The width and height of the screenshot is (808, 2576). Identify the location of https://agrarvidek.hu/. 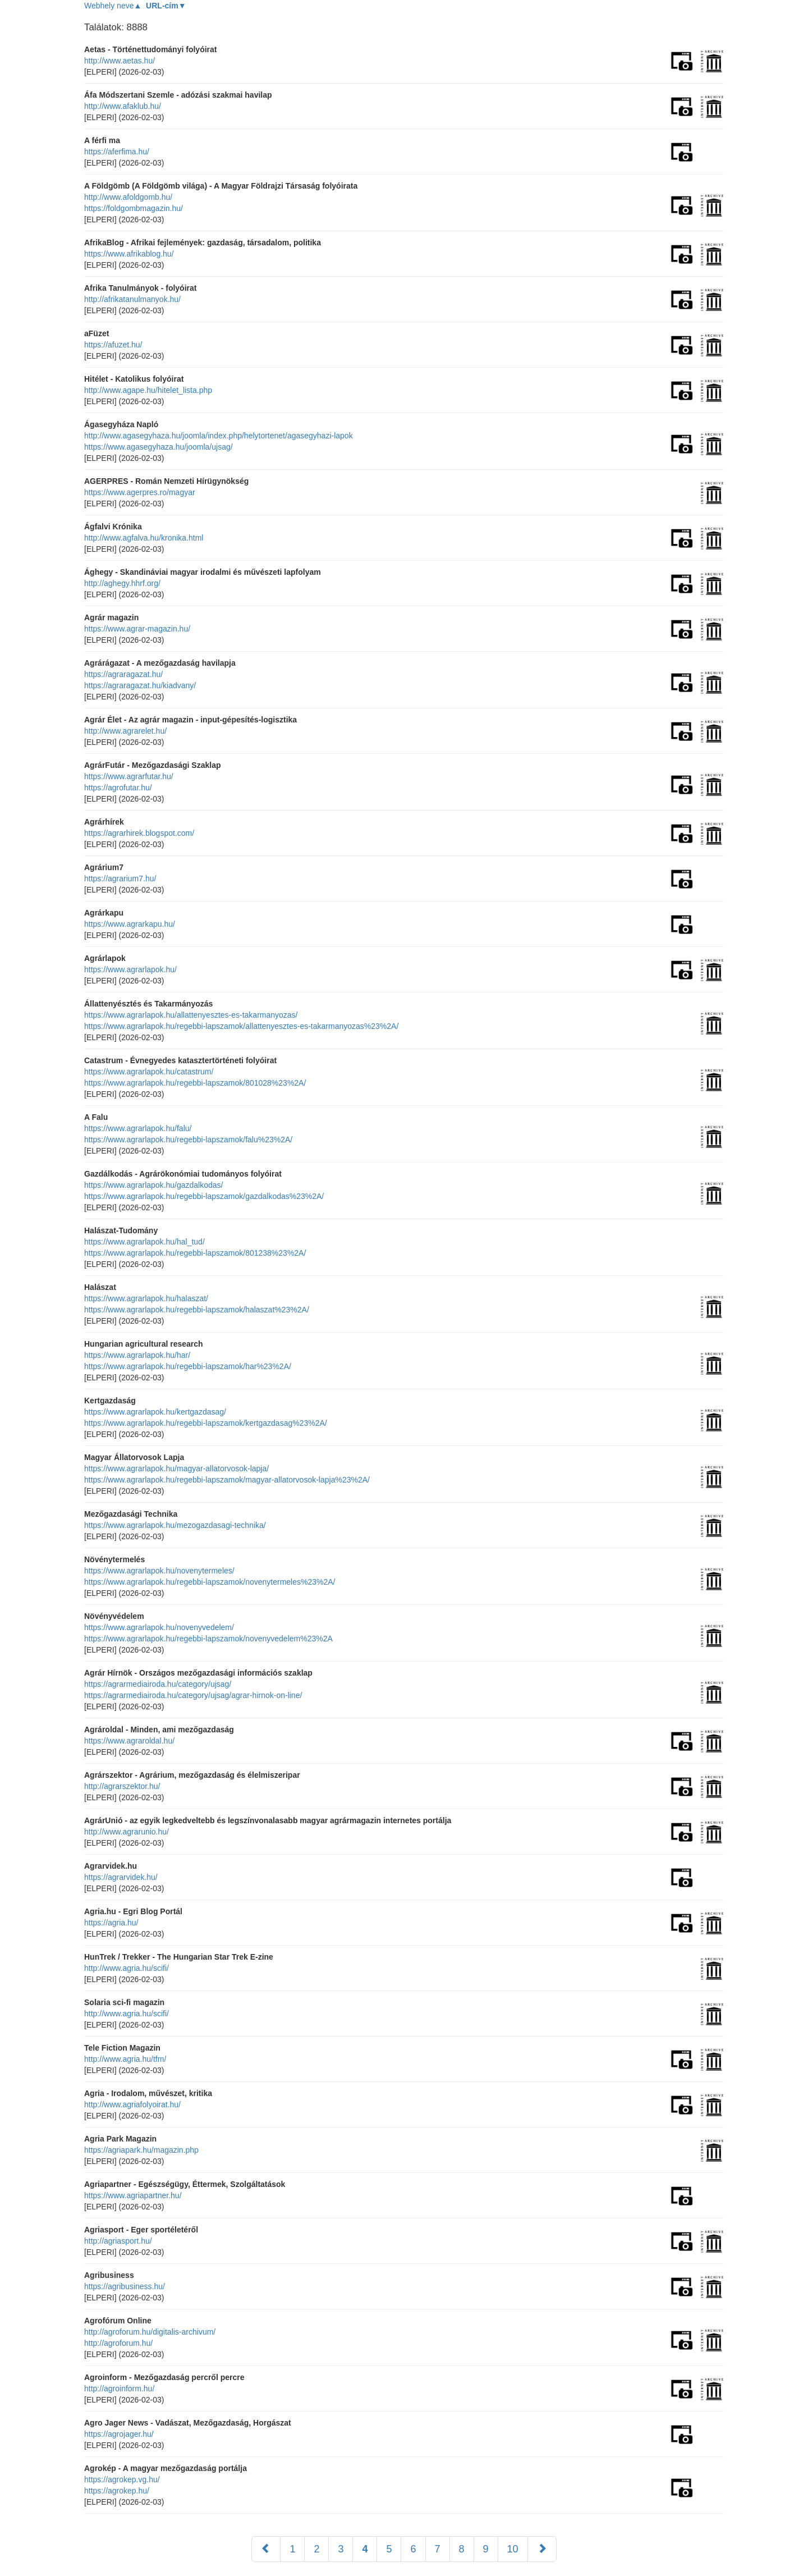
(121, 1877).